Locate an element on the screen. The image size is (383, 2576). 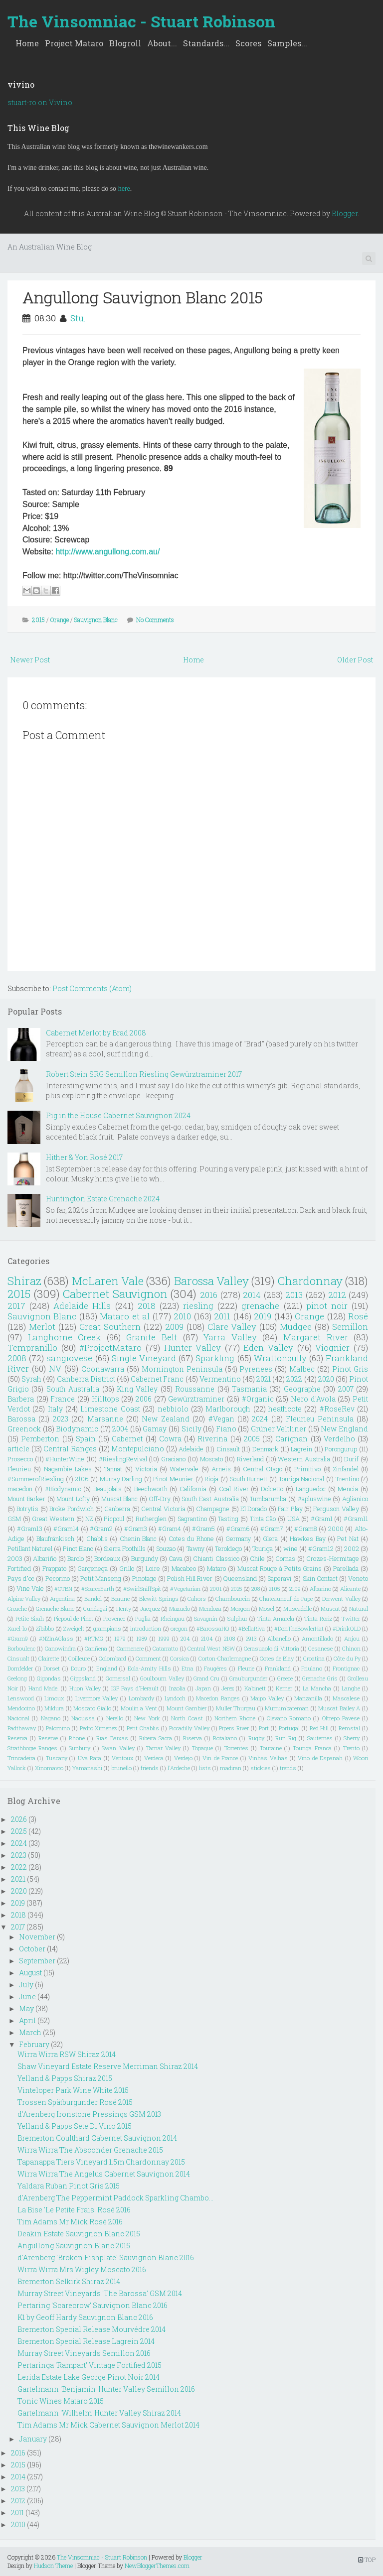
Glera is located at coordinates (270, 1539).